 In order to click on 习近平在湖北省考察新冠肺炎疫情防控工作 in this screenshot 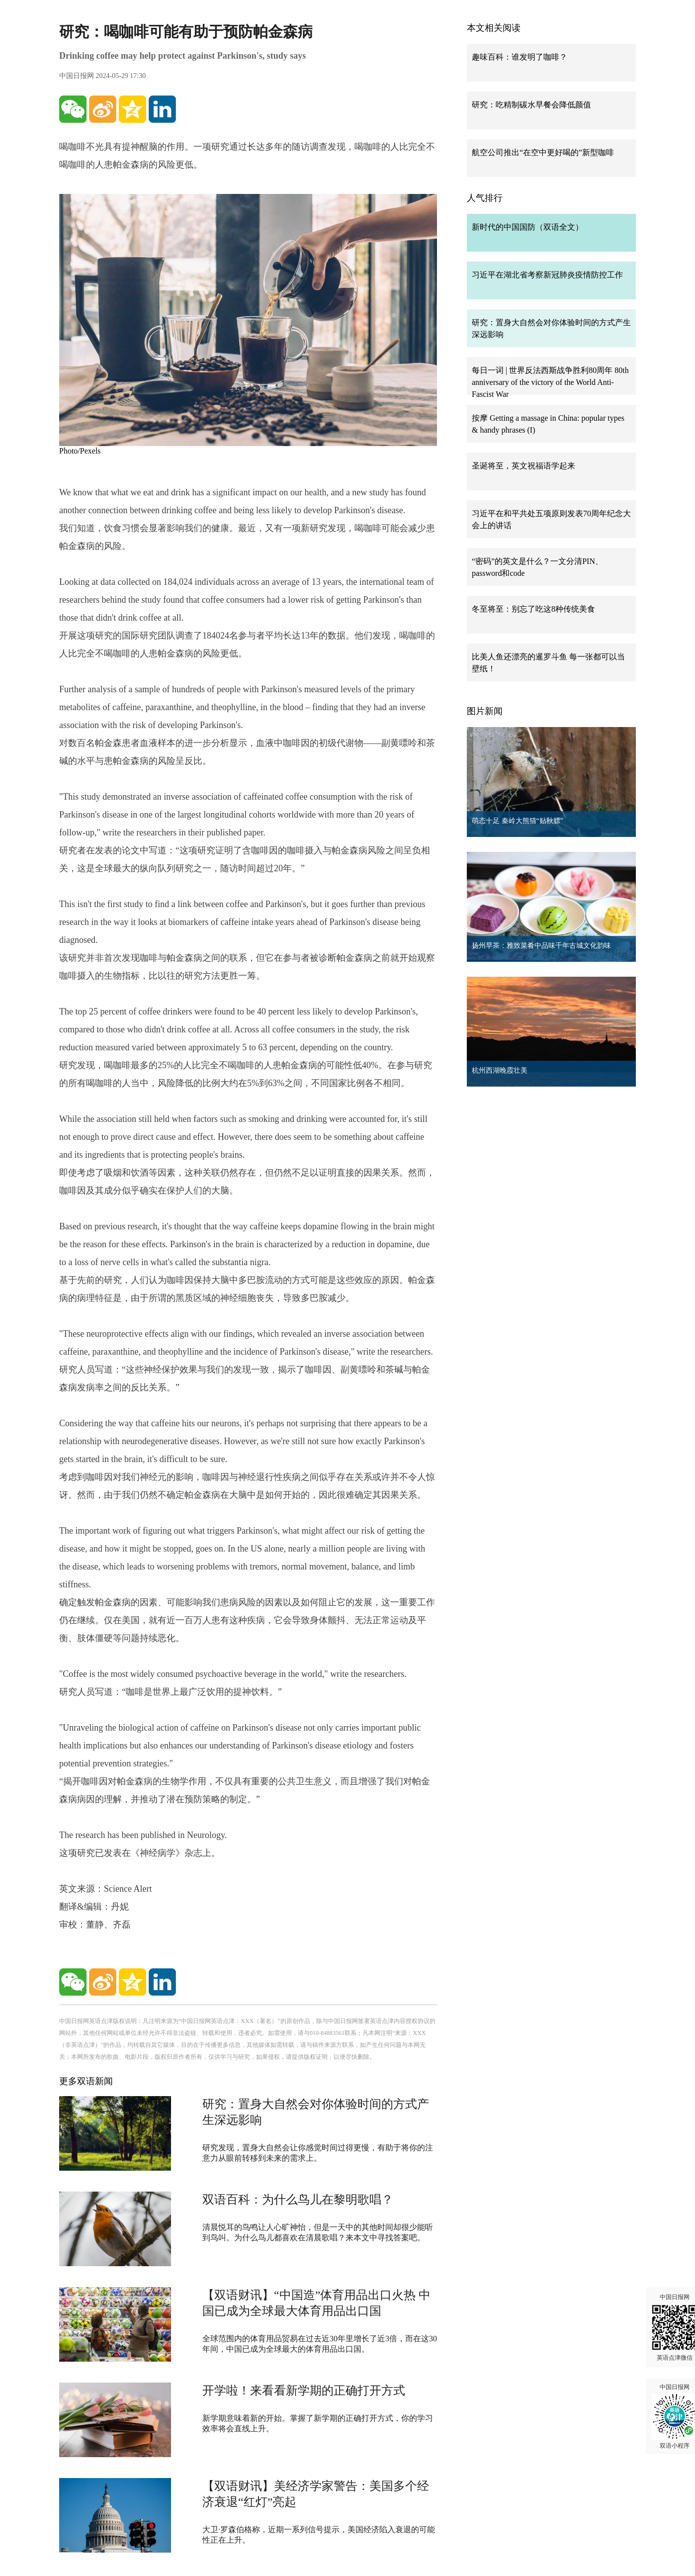, I will do `click(547, 275)`.